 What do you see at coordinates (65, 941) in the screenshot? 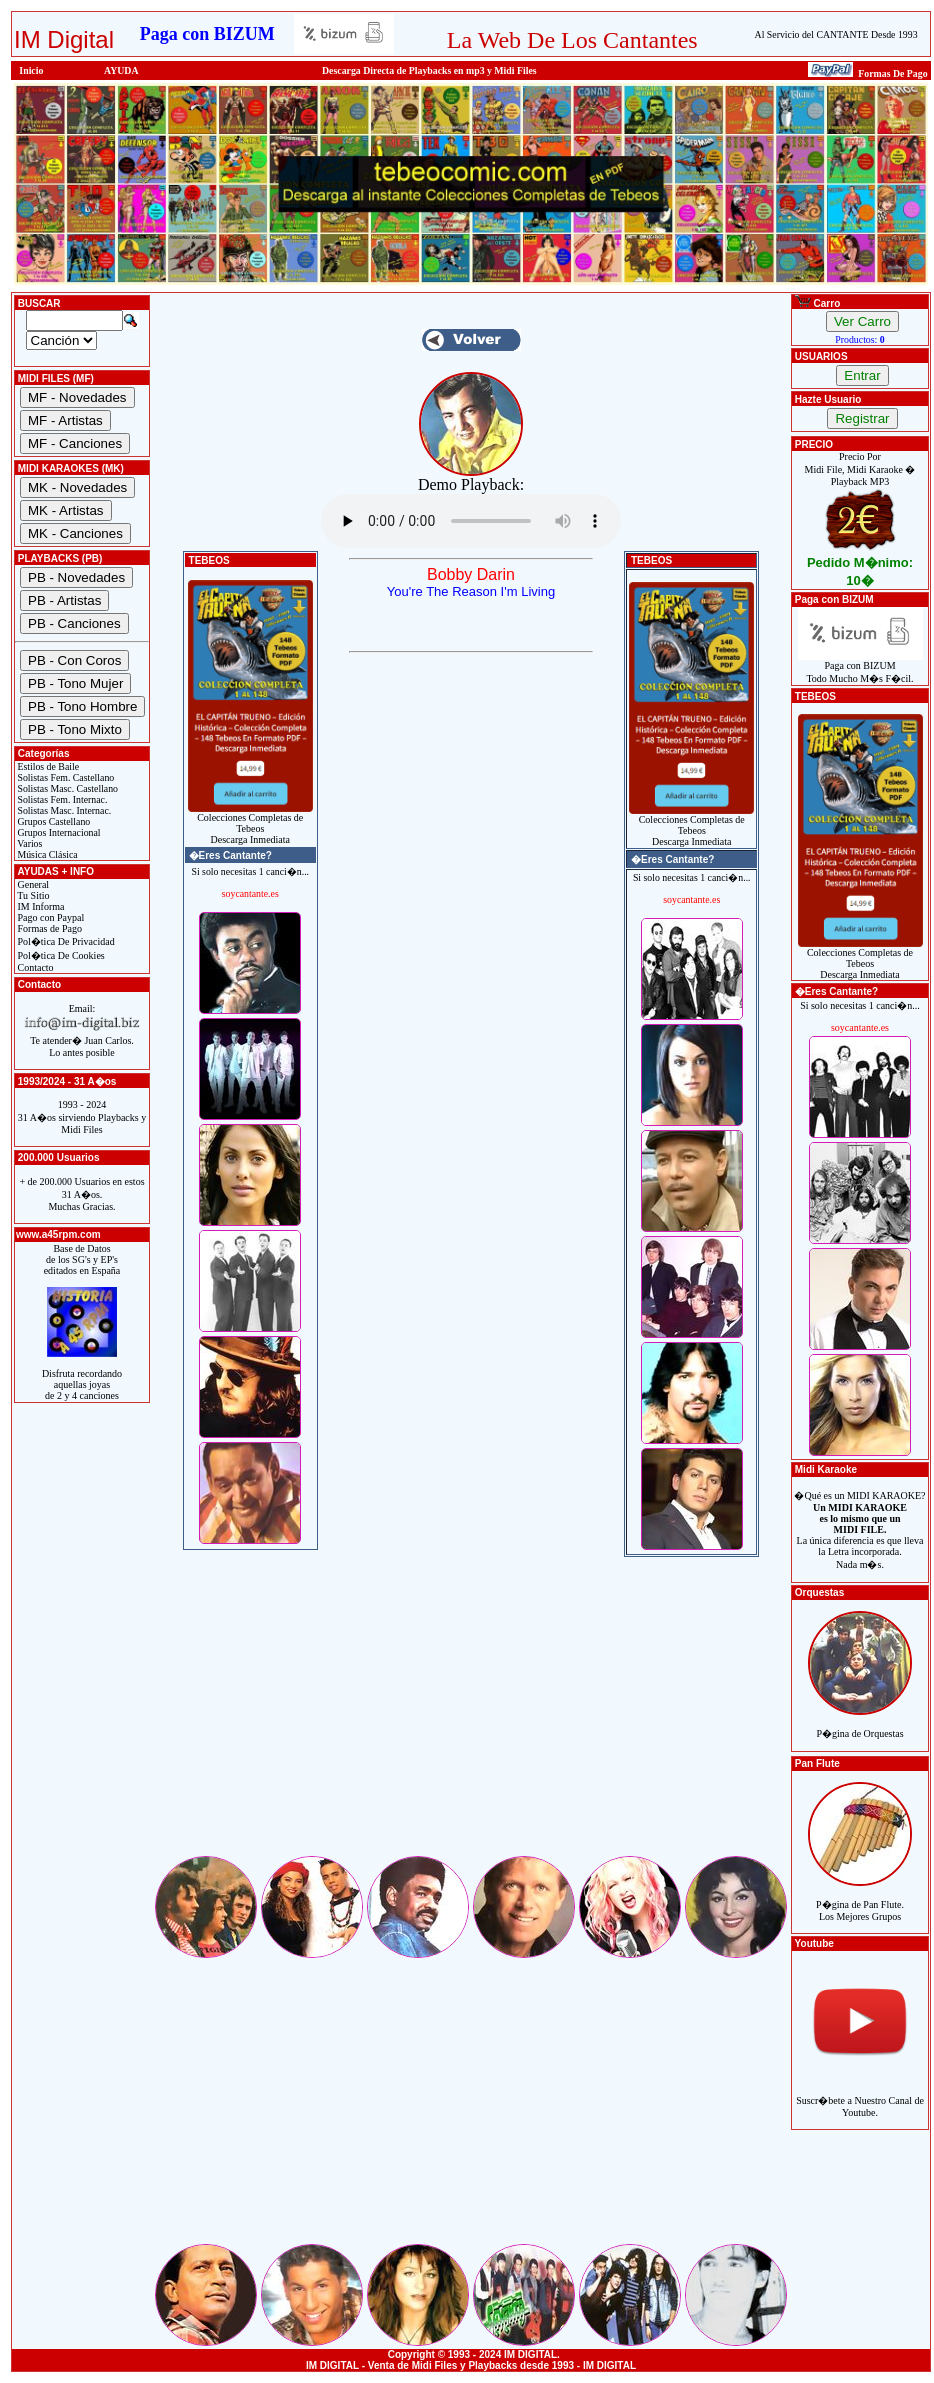
I see `Pol�tica De Privacidad` at bounding box center [65, 941].